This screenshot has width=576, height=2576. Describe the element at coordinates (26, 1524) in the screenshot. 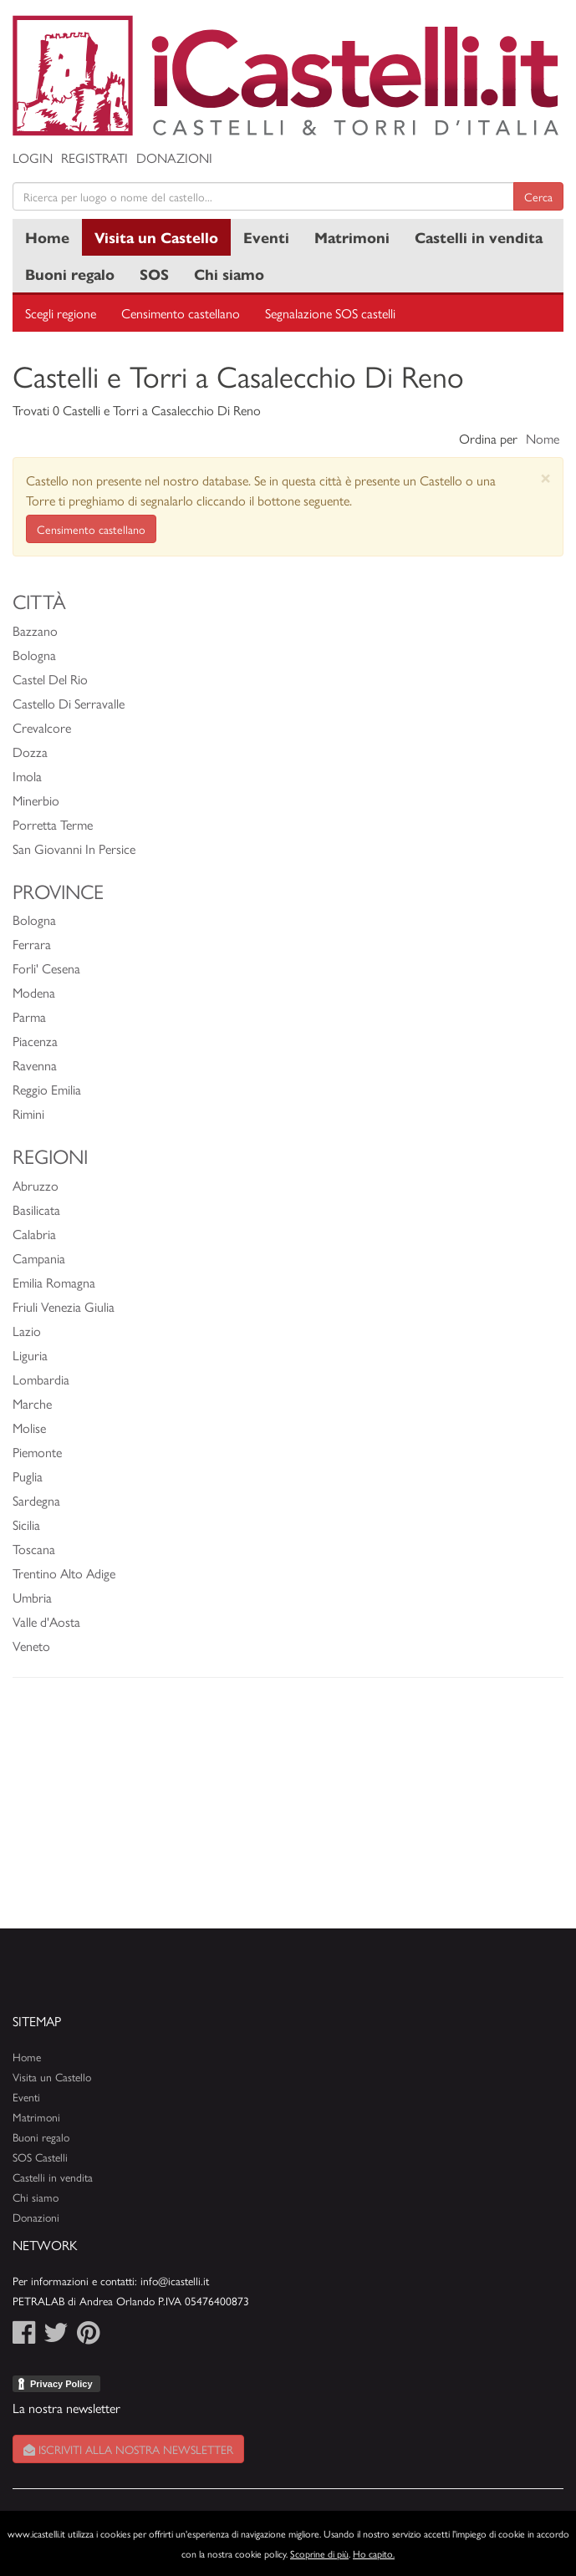

I see `Sicilia` at that location.